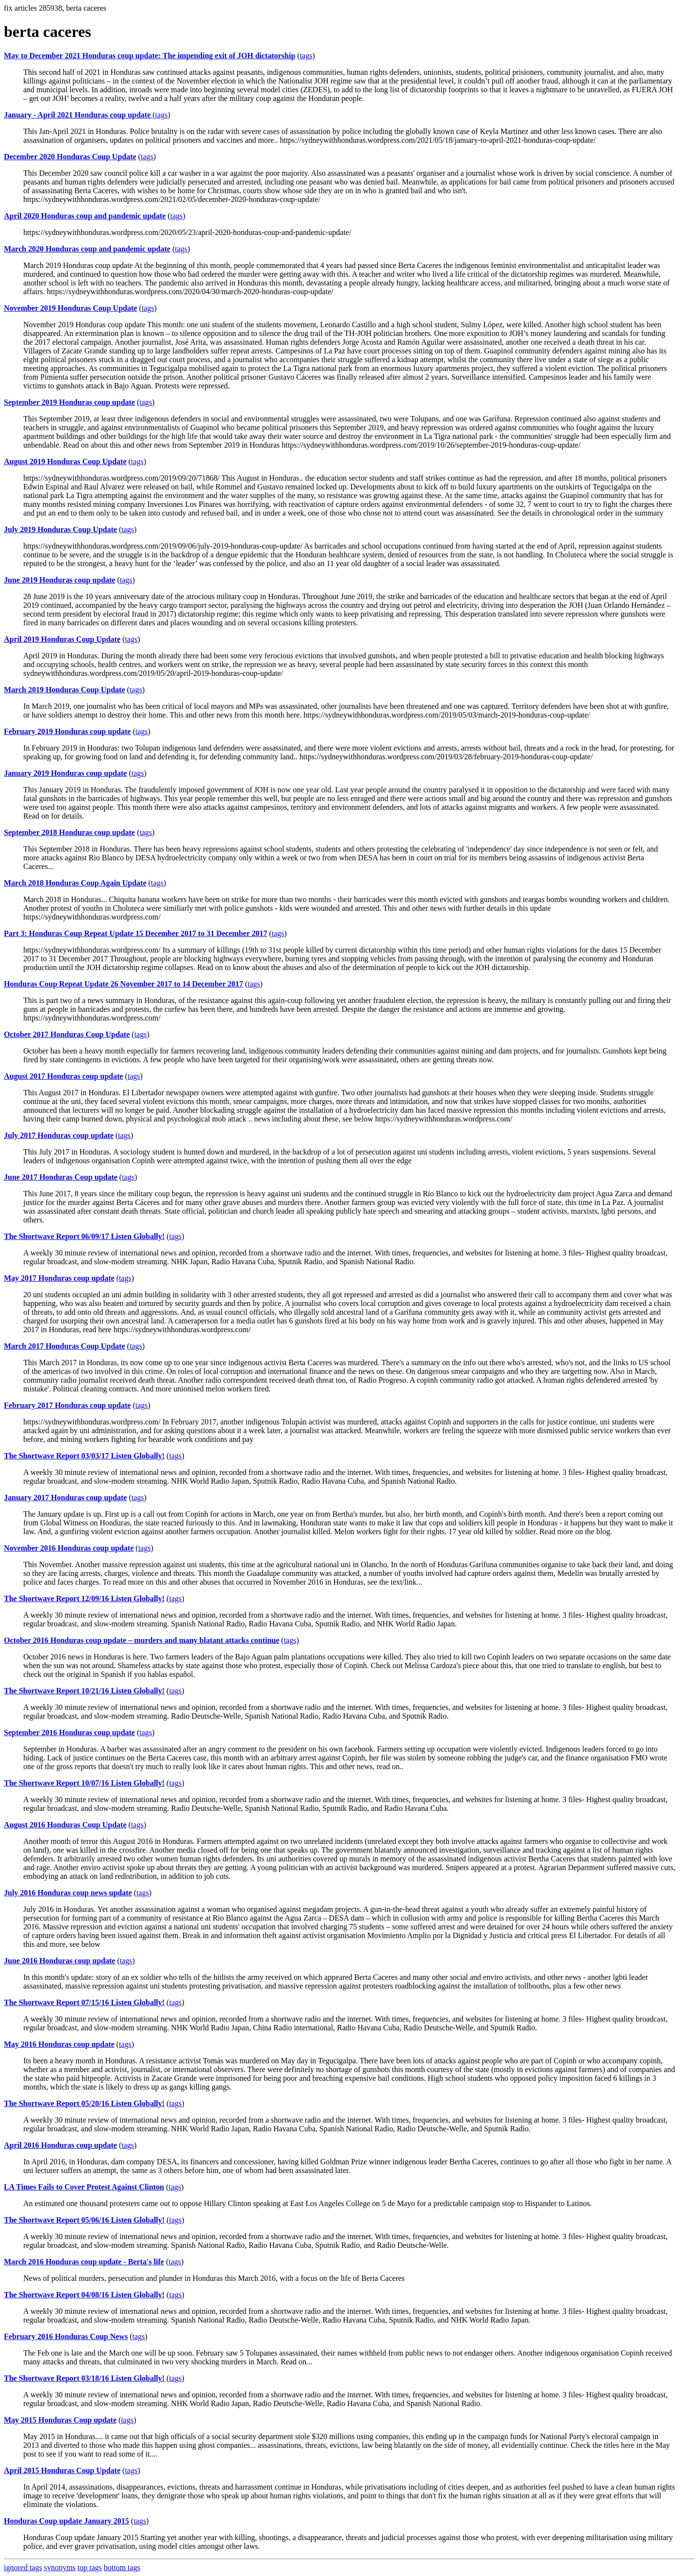 This screenshot has width=699, height=2576. I want to click on July 2019 Honduras Coup Update, so click(60, 529).